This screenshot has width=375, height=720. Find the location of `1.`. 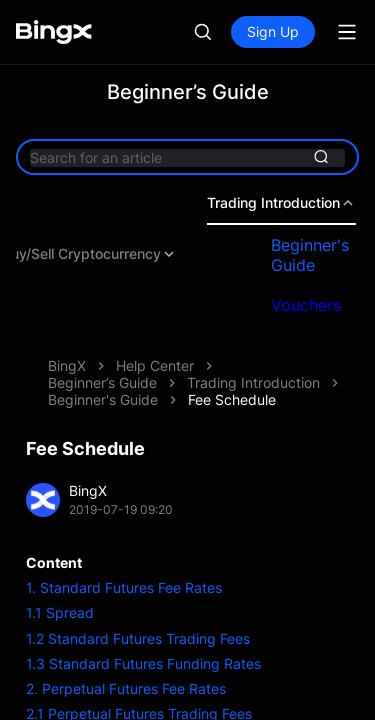

1. is located at coordinates (31, 587).